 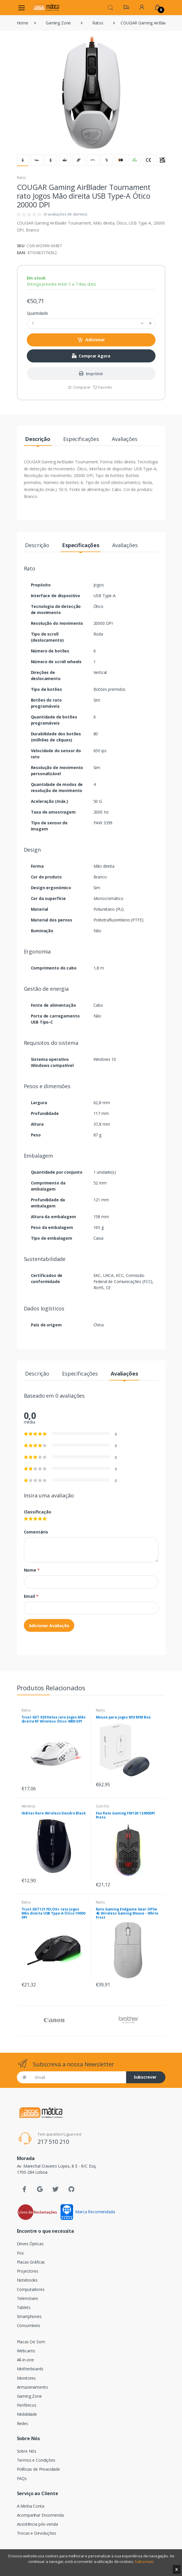 What do you see at coordinates (49, 1625) in the screenshot?
I see `Adicionar Avaliação` at bounding box center [49, 1625].